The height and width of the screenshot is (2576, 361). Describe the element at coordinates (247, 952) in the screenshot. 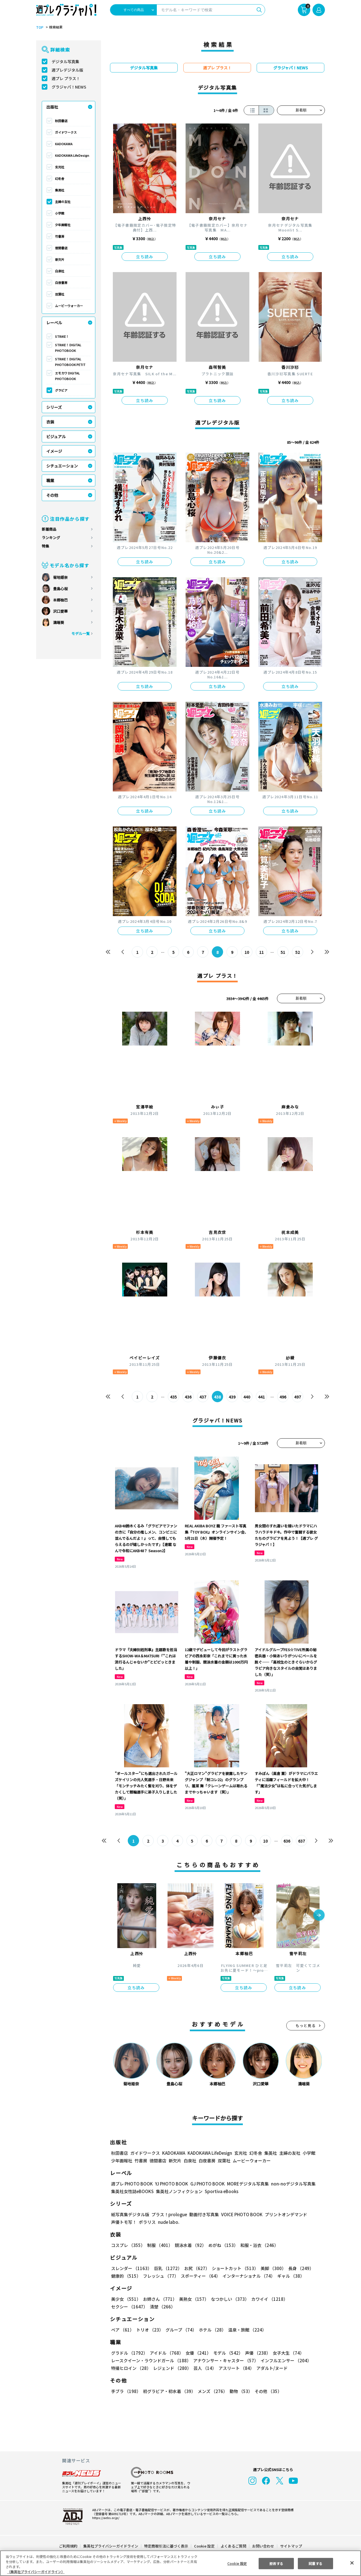

I see `10` at that location.